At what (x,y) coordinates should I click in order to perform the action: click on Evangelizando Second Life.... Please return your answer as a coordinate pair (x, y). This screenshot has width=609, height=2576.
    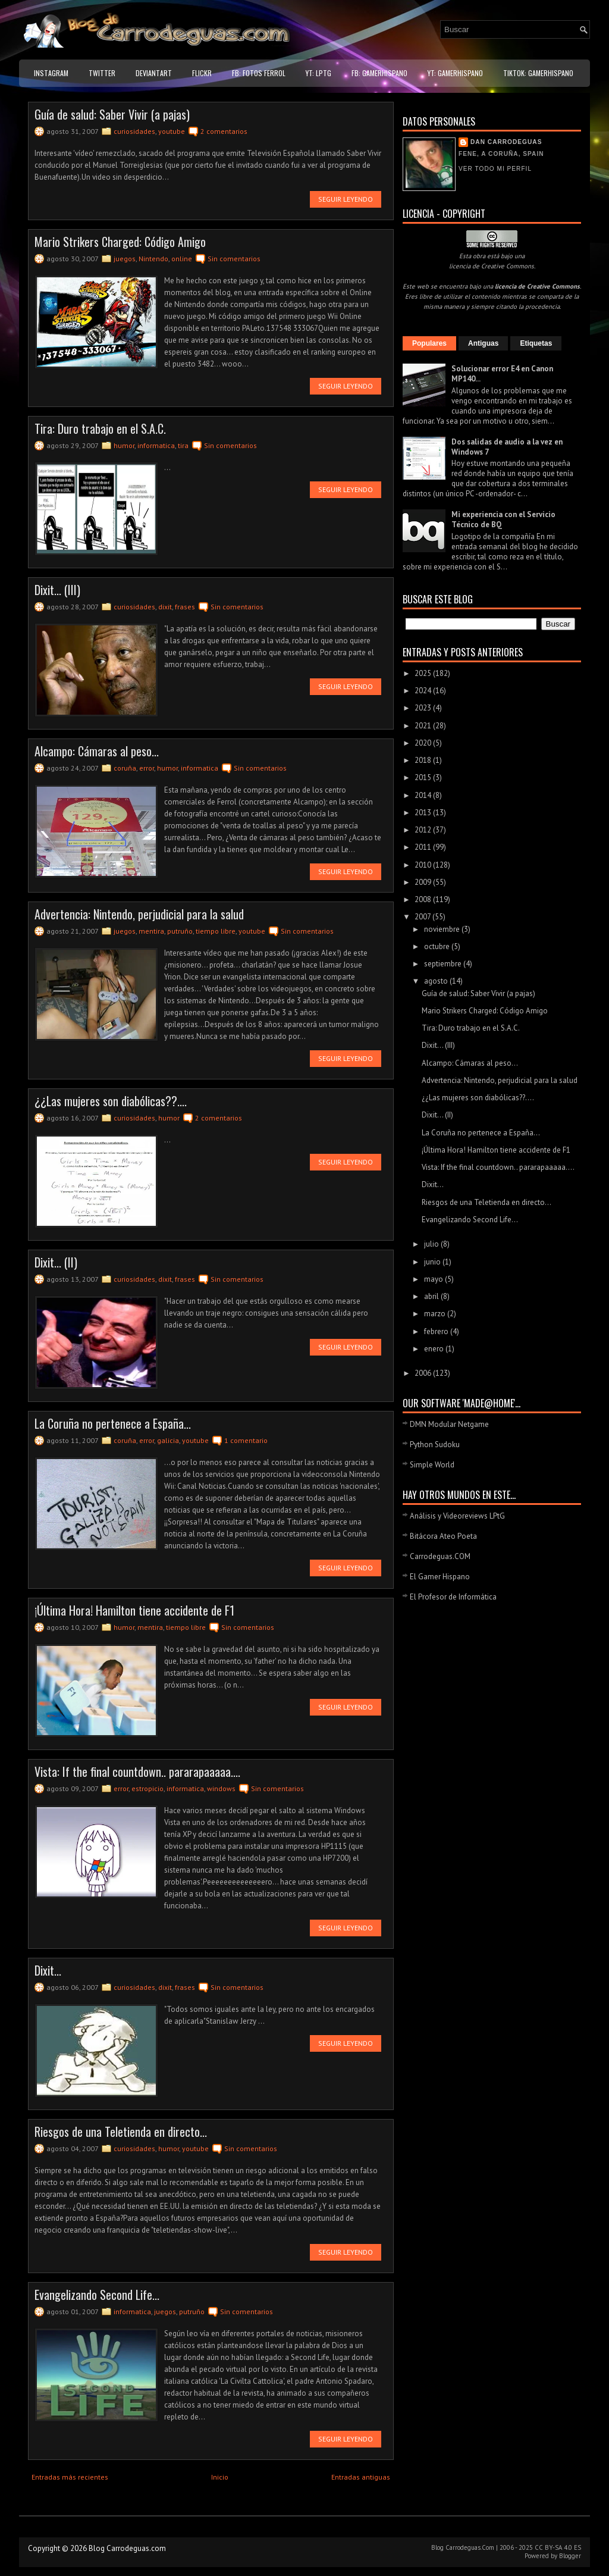
    Looking at the image, I should click on (96, 2294).